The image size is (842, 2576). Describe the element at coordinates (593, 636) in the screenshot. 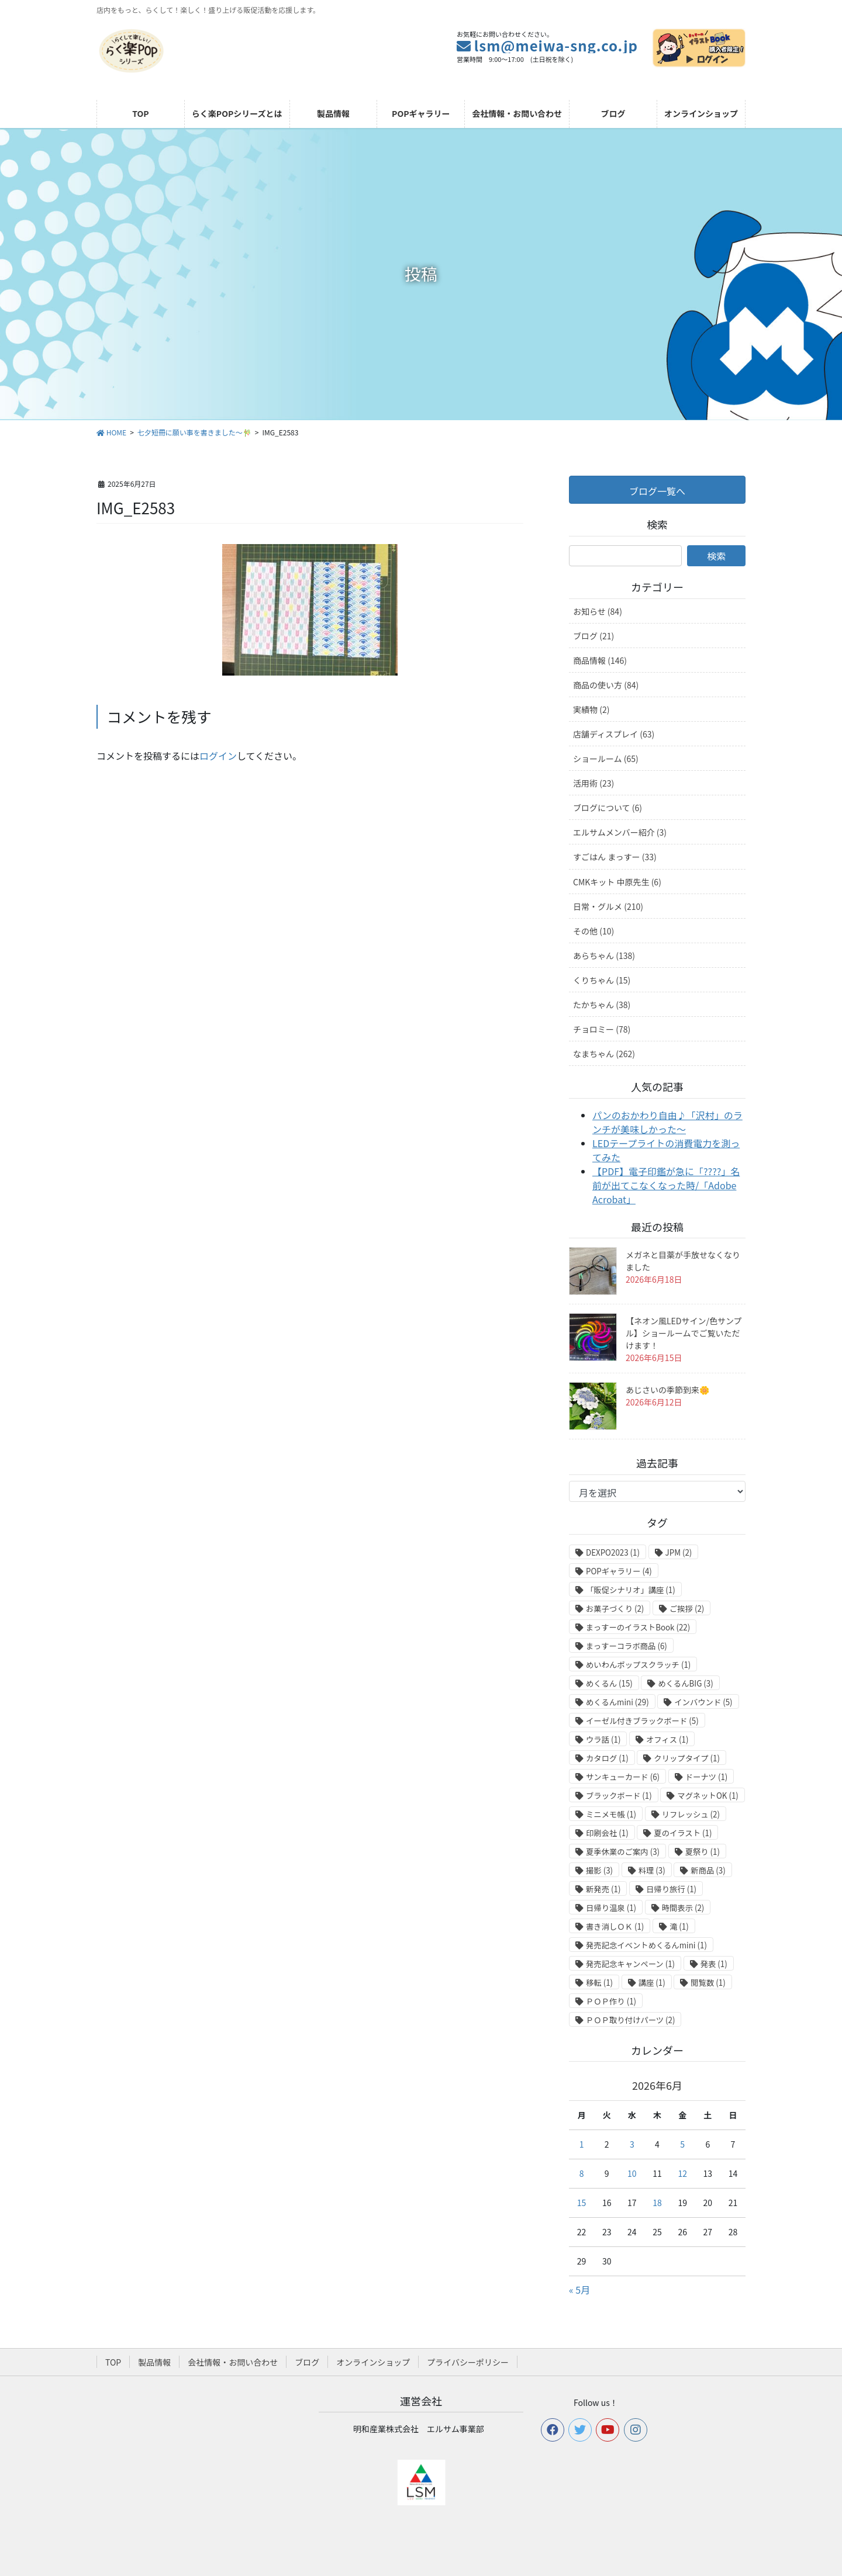

I see `ブログ (21)` at that location.